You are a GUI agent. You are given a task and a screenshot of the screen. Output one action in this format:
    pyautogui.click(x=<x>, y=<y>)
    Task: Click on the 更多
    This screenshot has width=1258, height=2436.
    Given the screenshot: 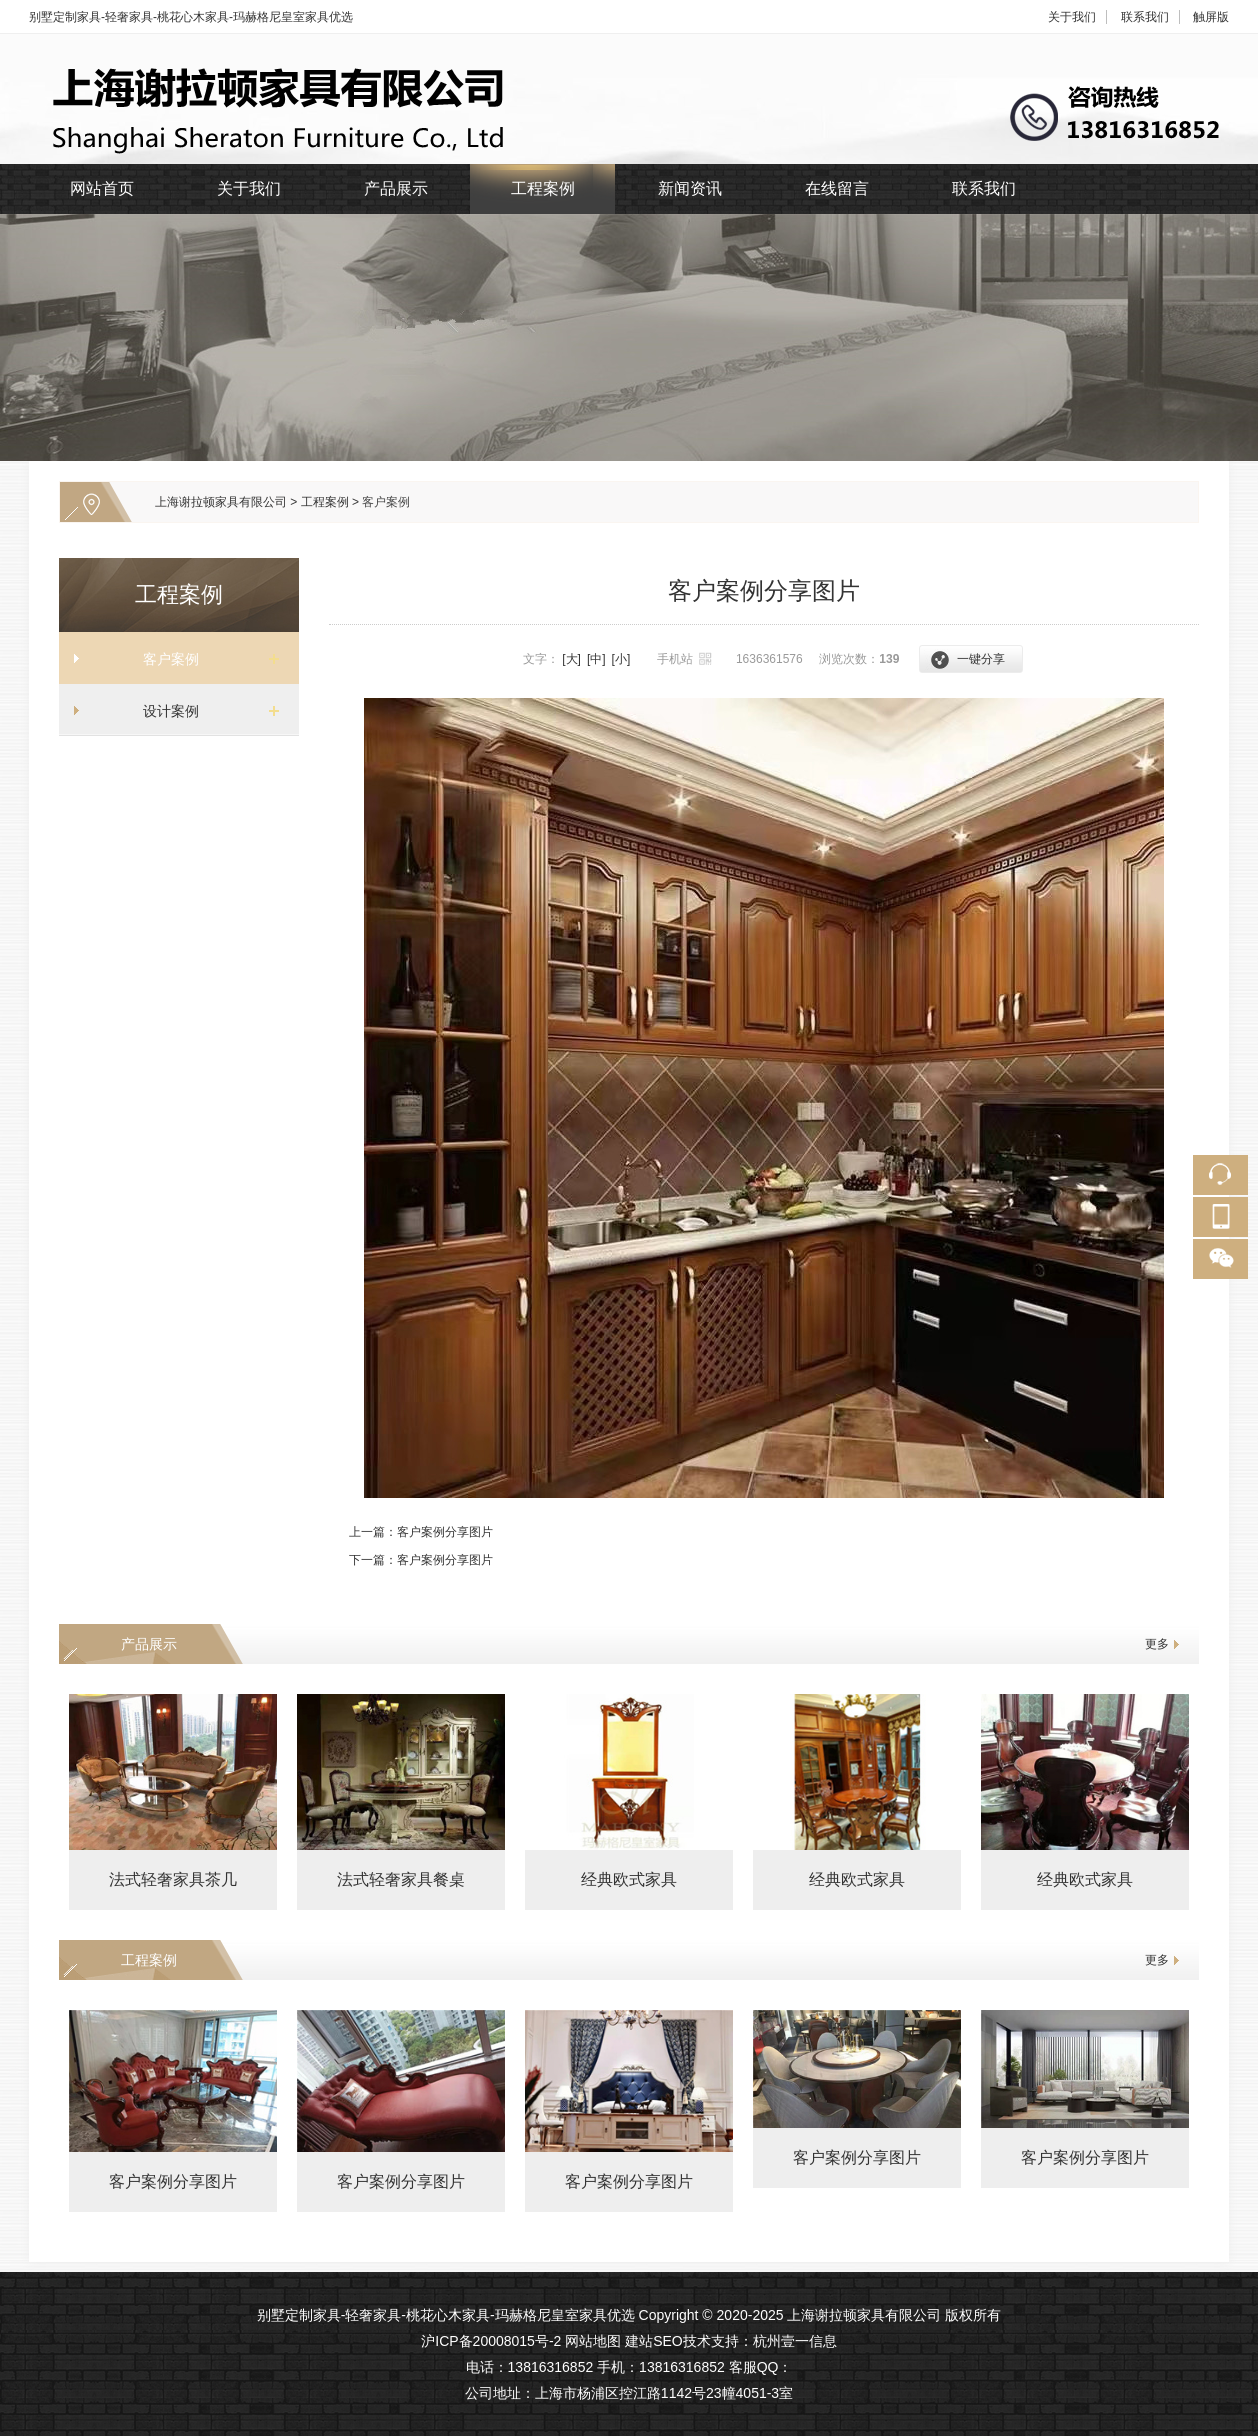 What is the action you would take?
    pyautogui.click(x=1157, y=1644)
    